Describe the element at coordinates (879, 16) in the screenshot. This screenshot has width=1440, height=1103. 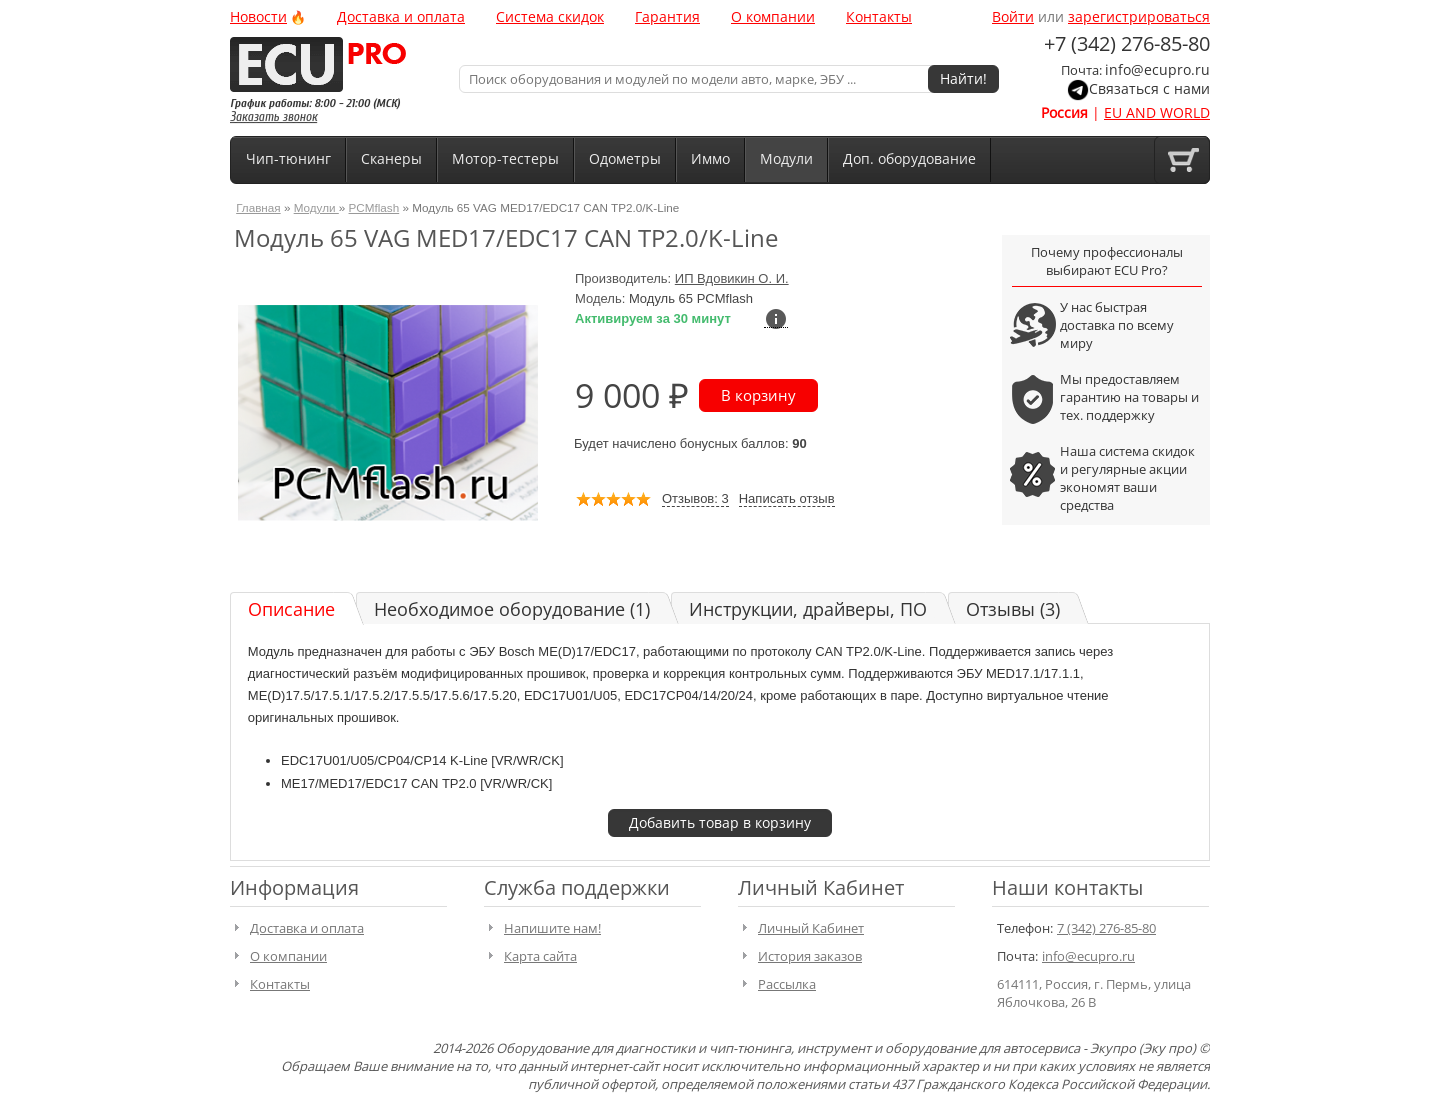
I see `Контакты` at that location.